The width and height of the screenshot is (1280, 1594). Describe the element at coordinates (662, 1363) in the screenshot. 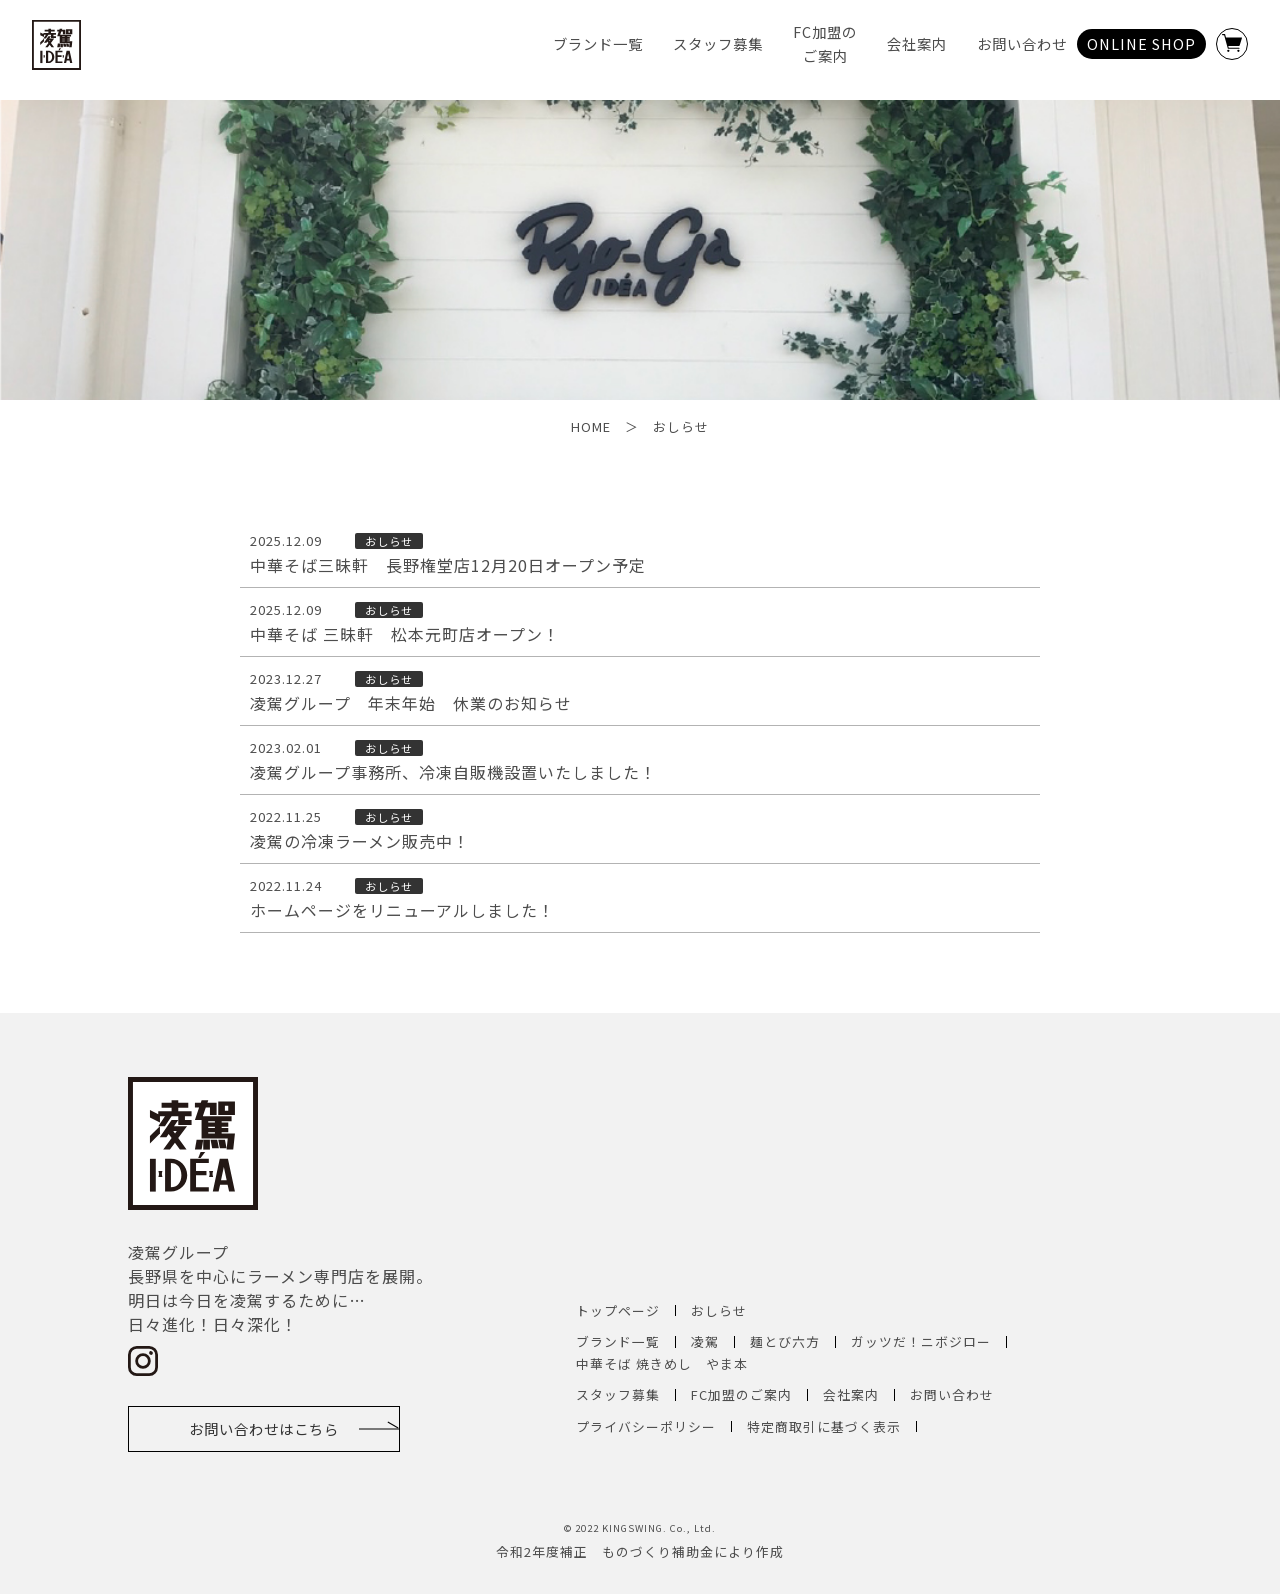

I see `中華そば 焼きめし やま本` at that location.